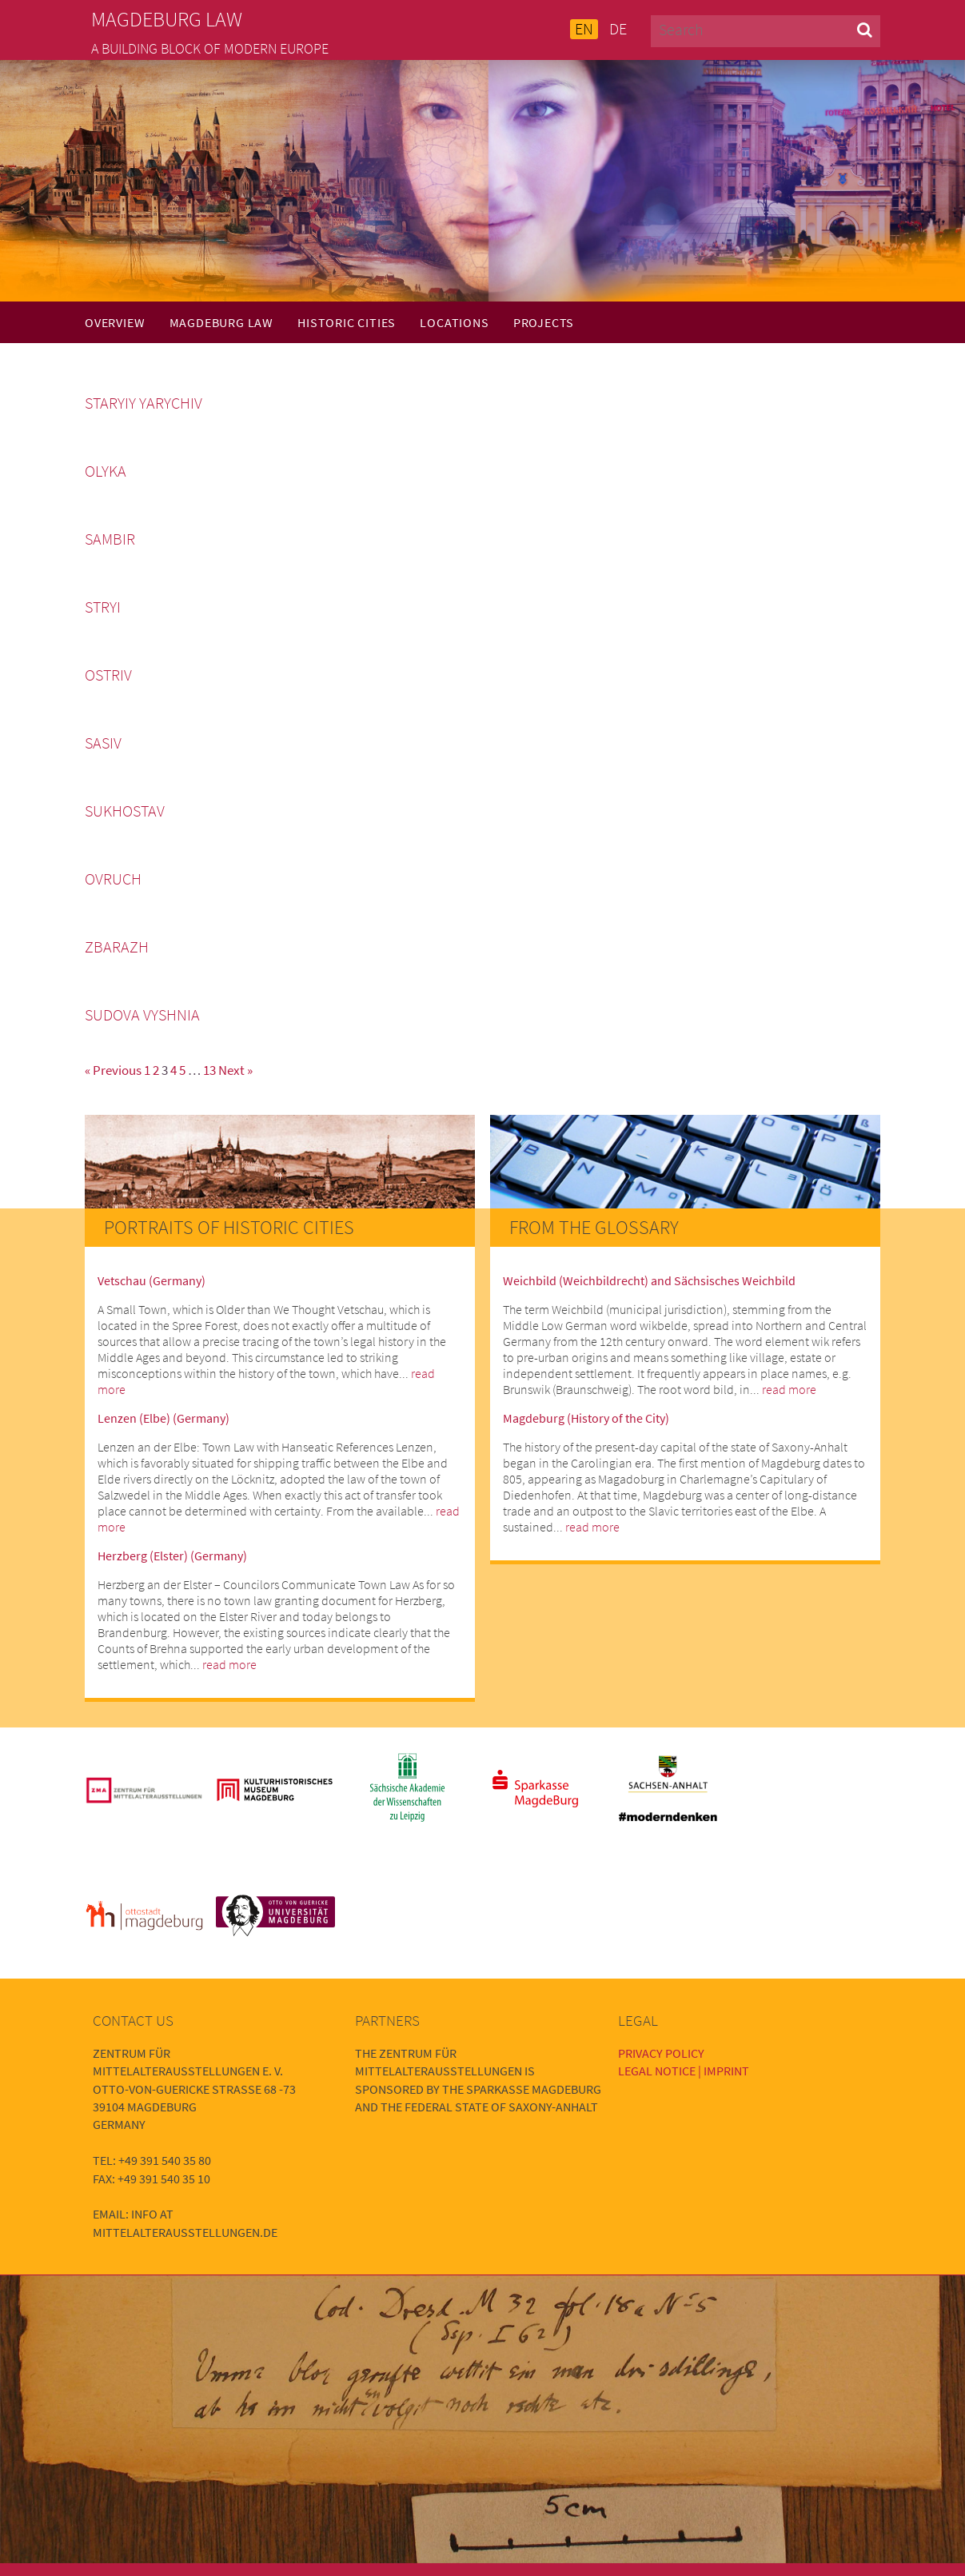 The image size is (965, 2576). I want to click on Sudova Vyshnia, so click(142, 1014).